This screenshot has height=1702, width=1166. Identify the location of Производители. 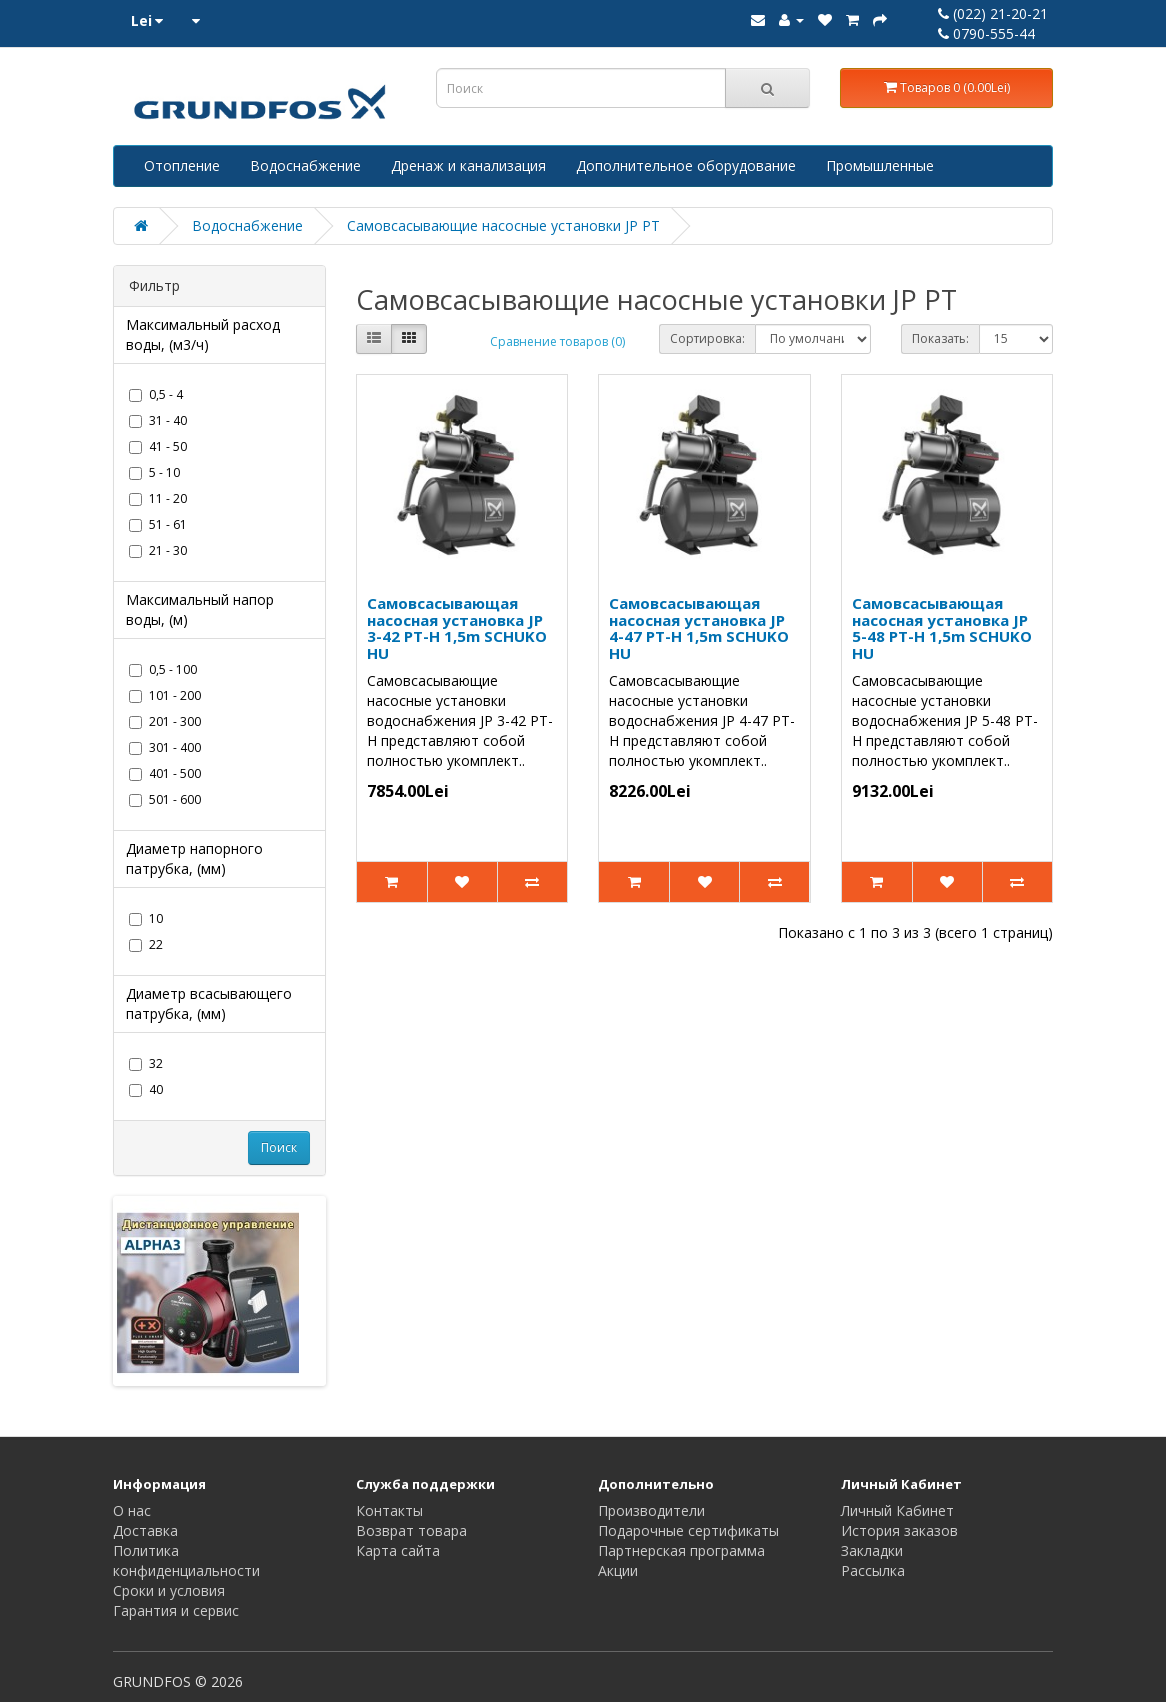
(651, 1510).